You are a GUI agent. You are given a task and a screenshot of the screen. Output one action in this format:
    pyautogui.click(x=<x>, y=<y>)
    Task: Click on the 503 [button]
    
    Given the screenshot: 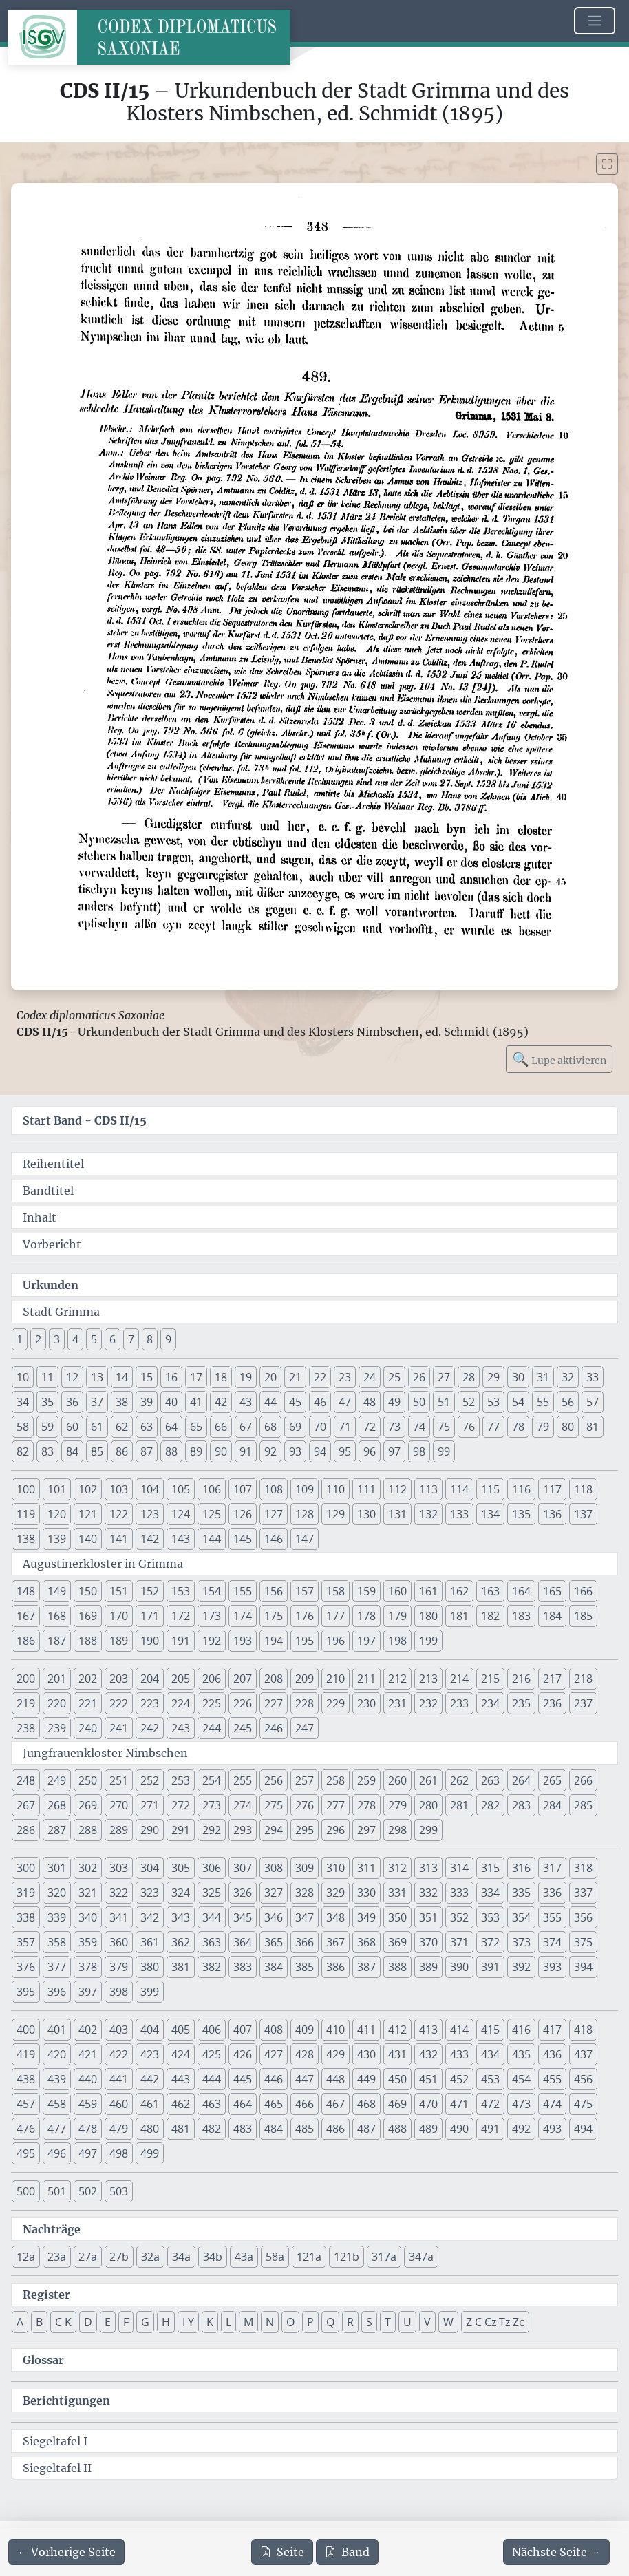 What is the action you would take?
    pyautogui.click(x=118, y=2191)
    